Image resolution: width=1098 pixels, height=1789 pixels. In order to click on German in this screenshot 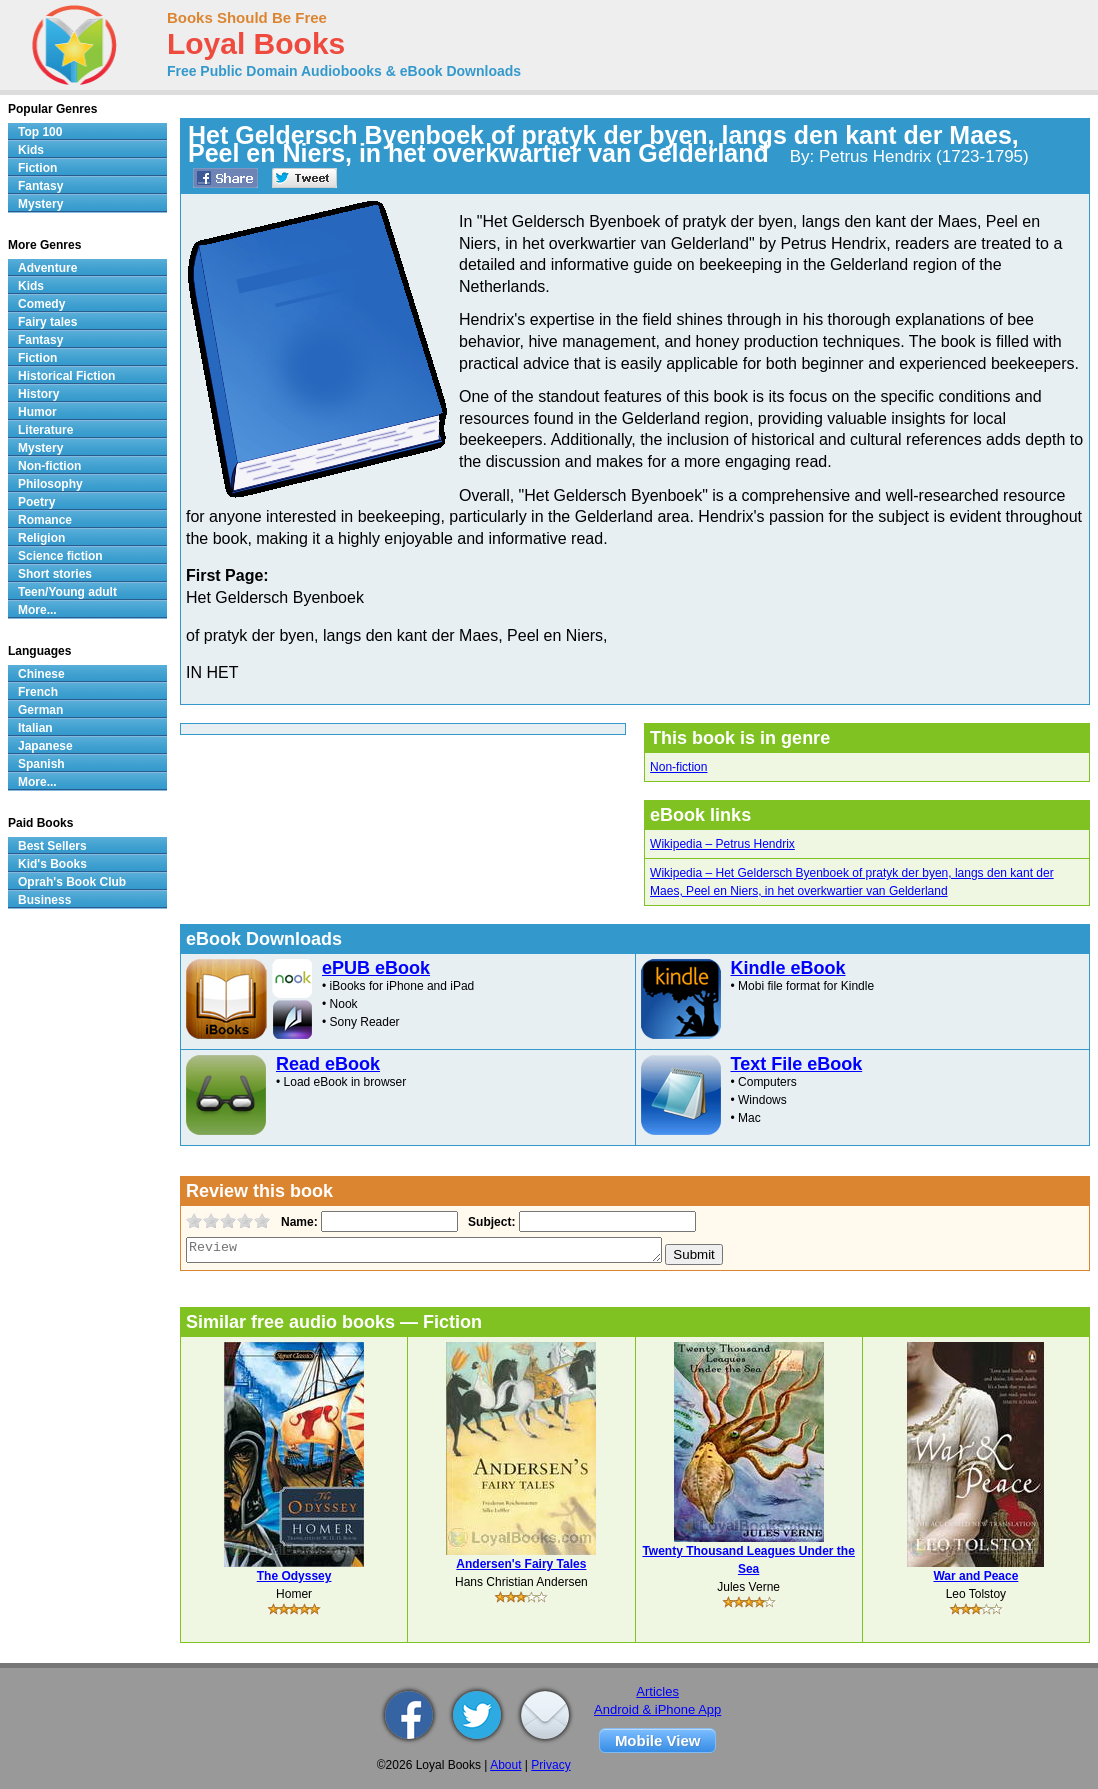, I will do `click(40, 710)`.